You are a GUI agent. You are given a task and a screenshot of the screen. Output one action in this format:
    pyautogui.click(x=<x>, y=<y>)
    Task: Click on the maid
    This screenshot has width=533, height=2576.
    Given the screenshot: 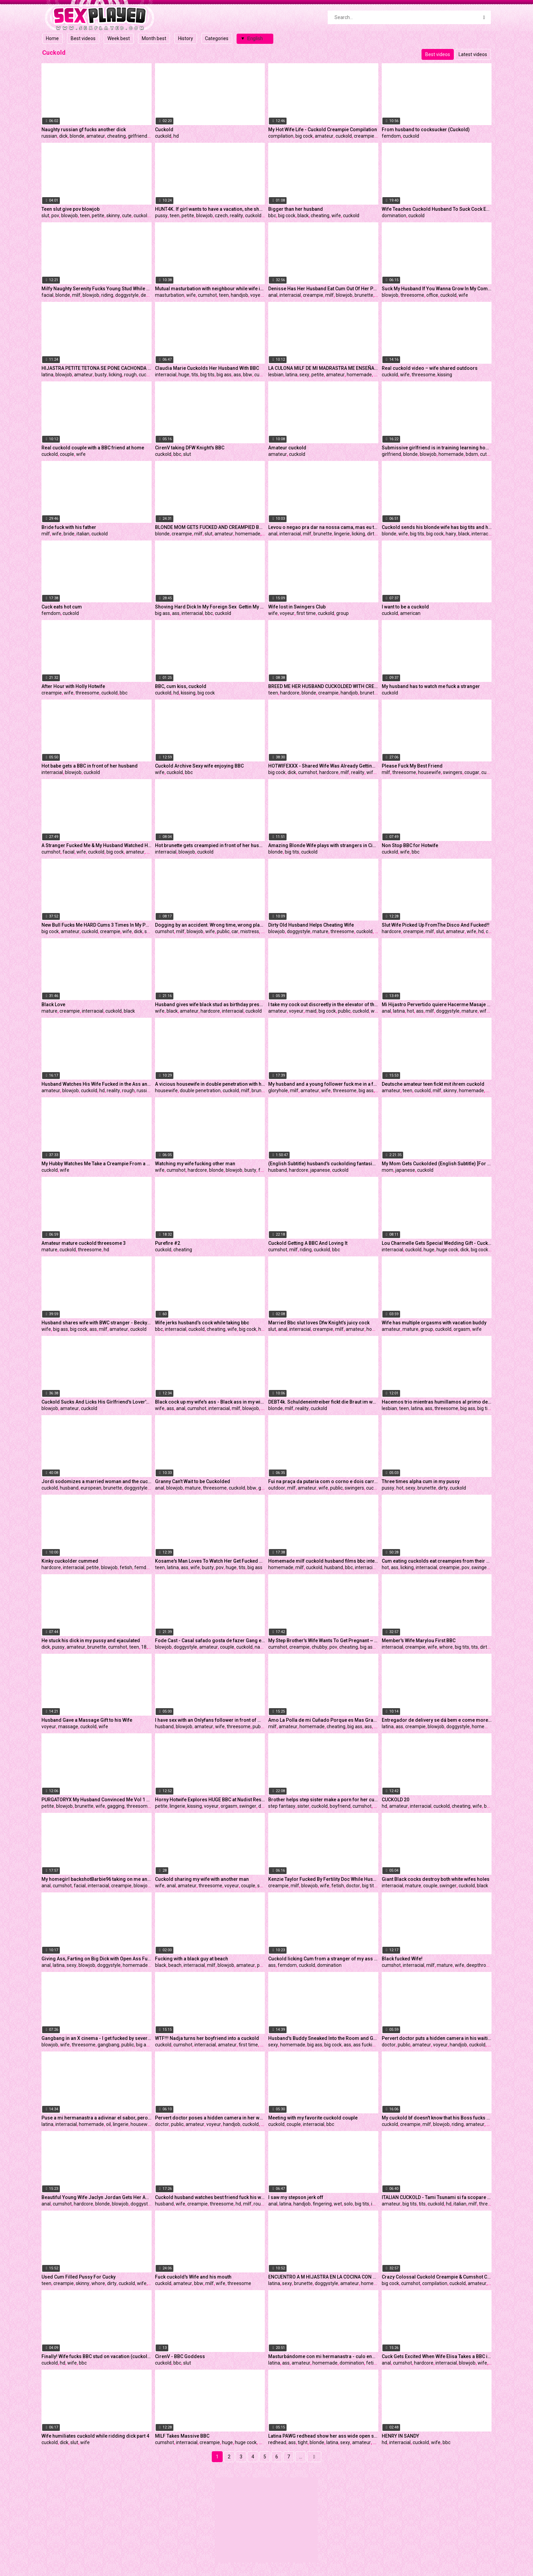 What is the action you would take?
    pyautogui.click(x=311, y=1011)
    